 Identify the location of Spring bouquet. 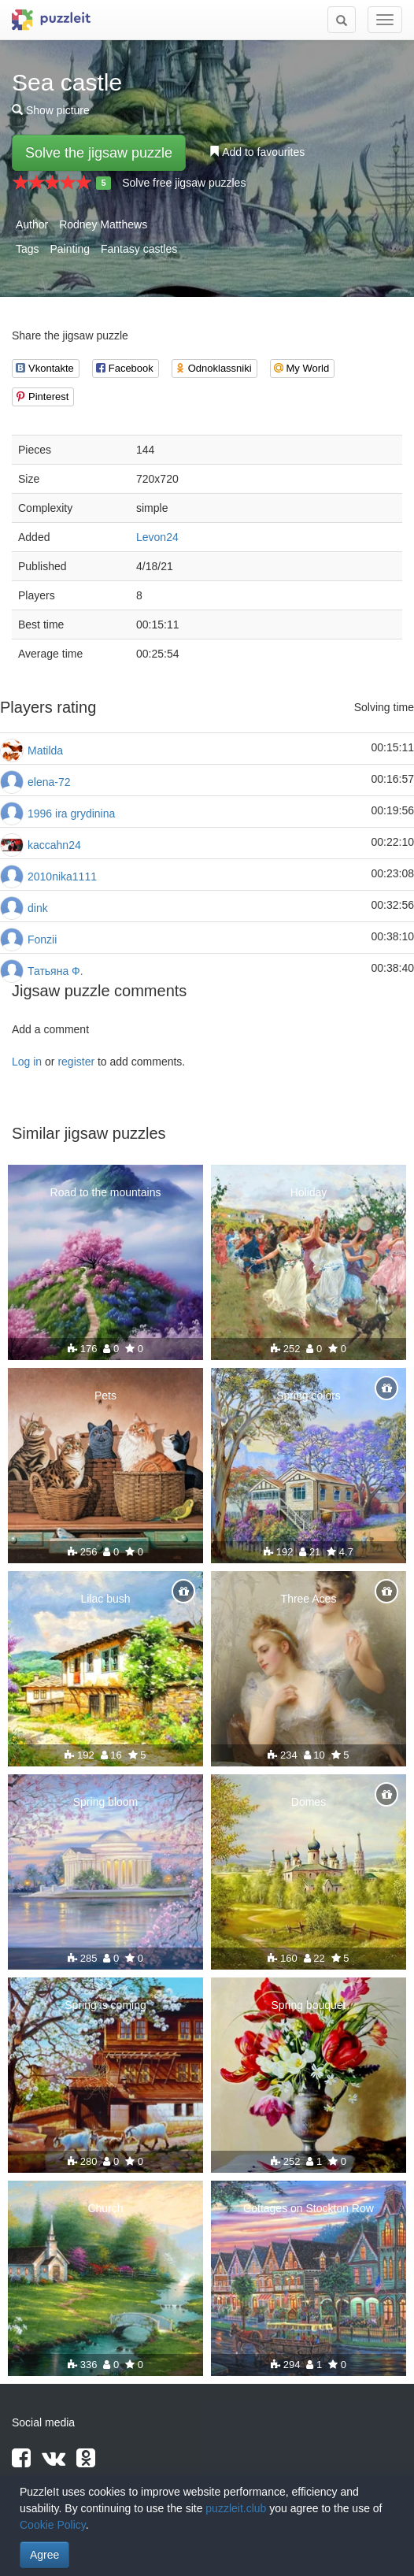
(309, 2005).